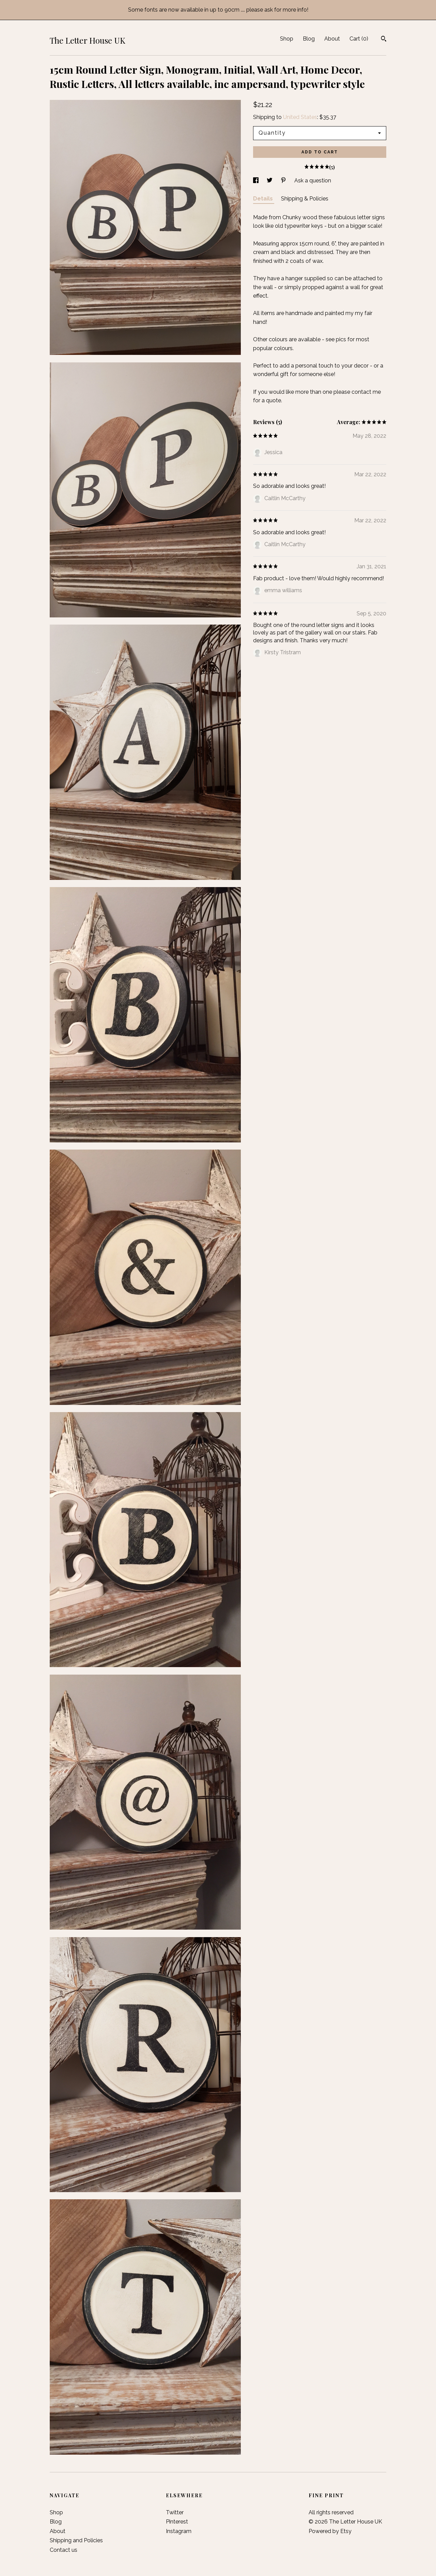 Image resolution: width=436 pixels, height=2576 pixels. What do you see at coordinates (76, 2540) in the screenshot?
I see `Shipping and Policies` at bounding box center [76, 2540].